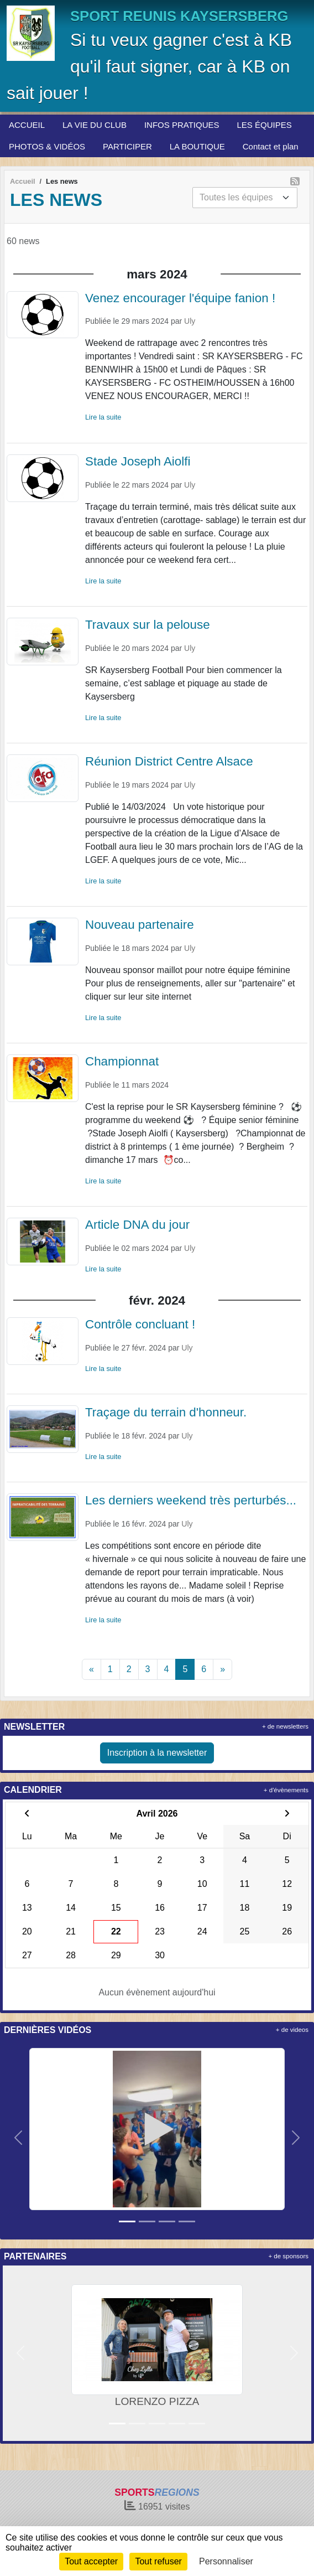 The image size is (314, 2576). Describe the element at coordinates (264, 125) in the screenshot. I see `LES ÉQUIPES [button]` at that location.